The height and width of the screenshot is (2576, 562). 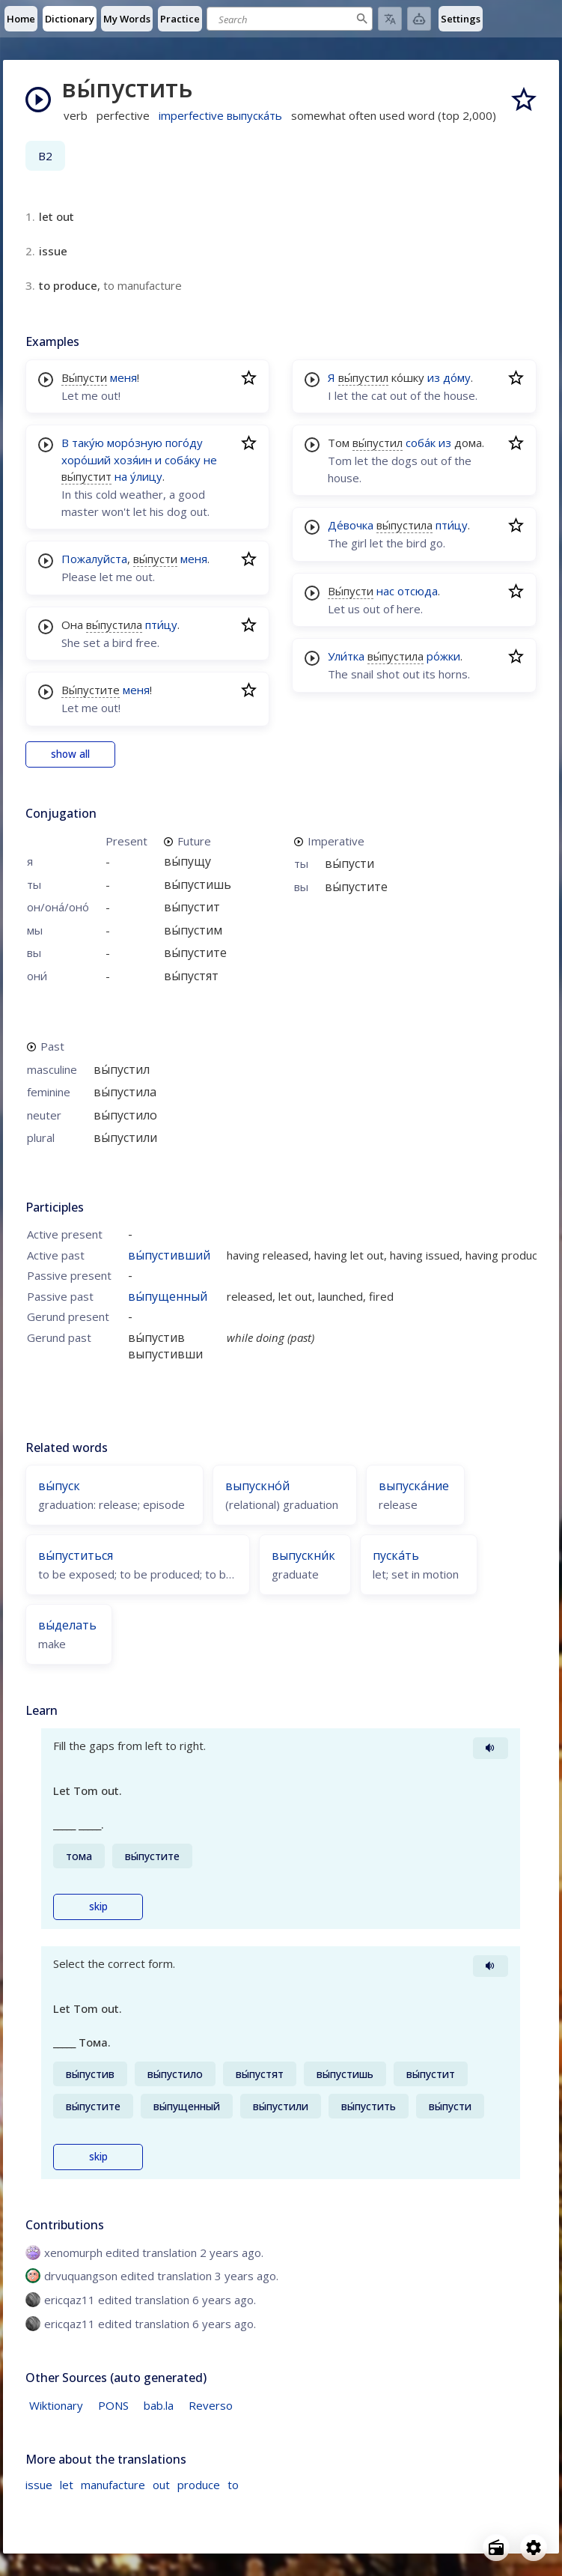 I want to click on show all, so click(x=70, y=754).